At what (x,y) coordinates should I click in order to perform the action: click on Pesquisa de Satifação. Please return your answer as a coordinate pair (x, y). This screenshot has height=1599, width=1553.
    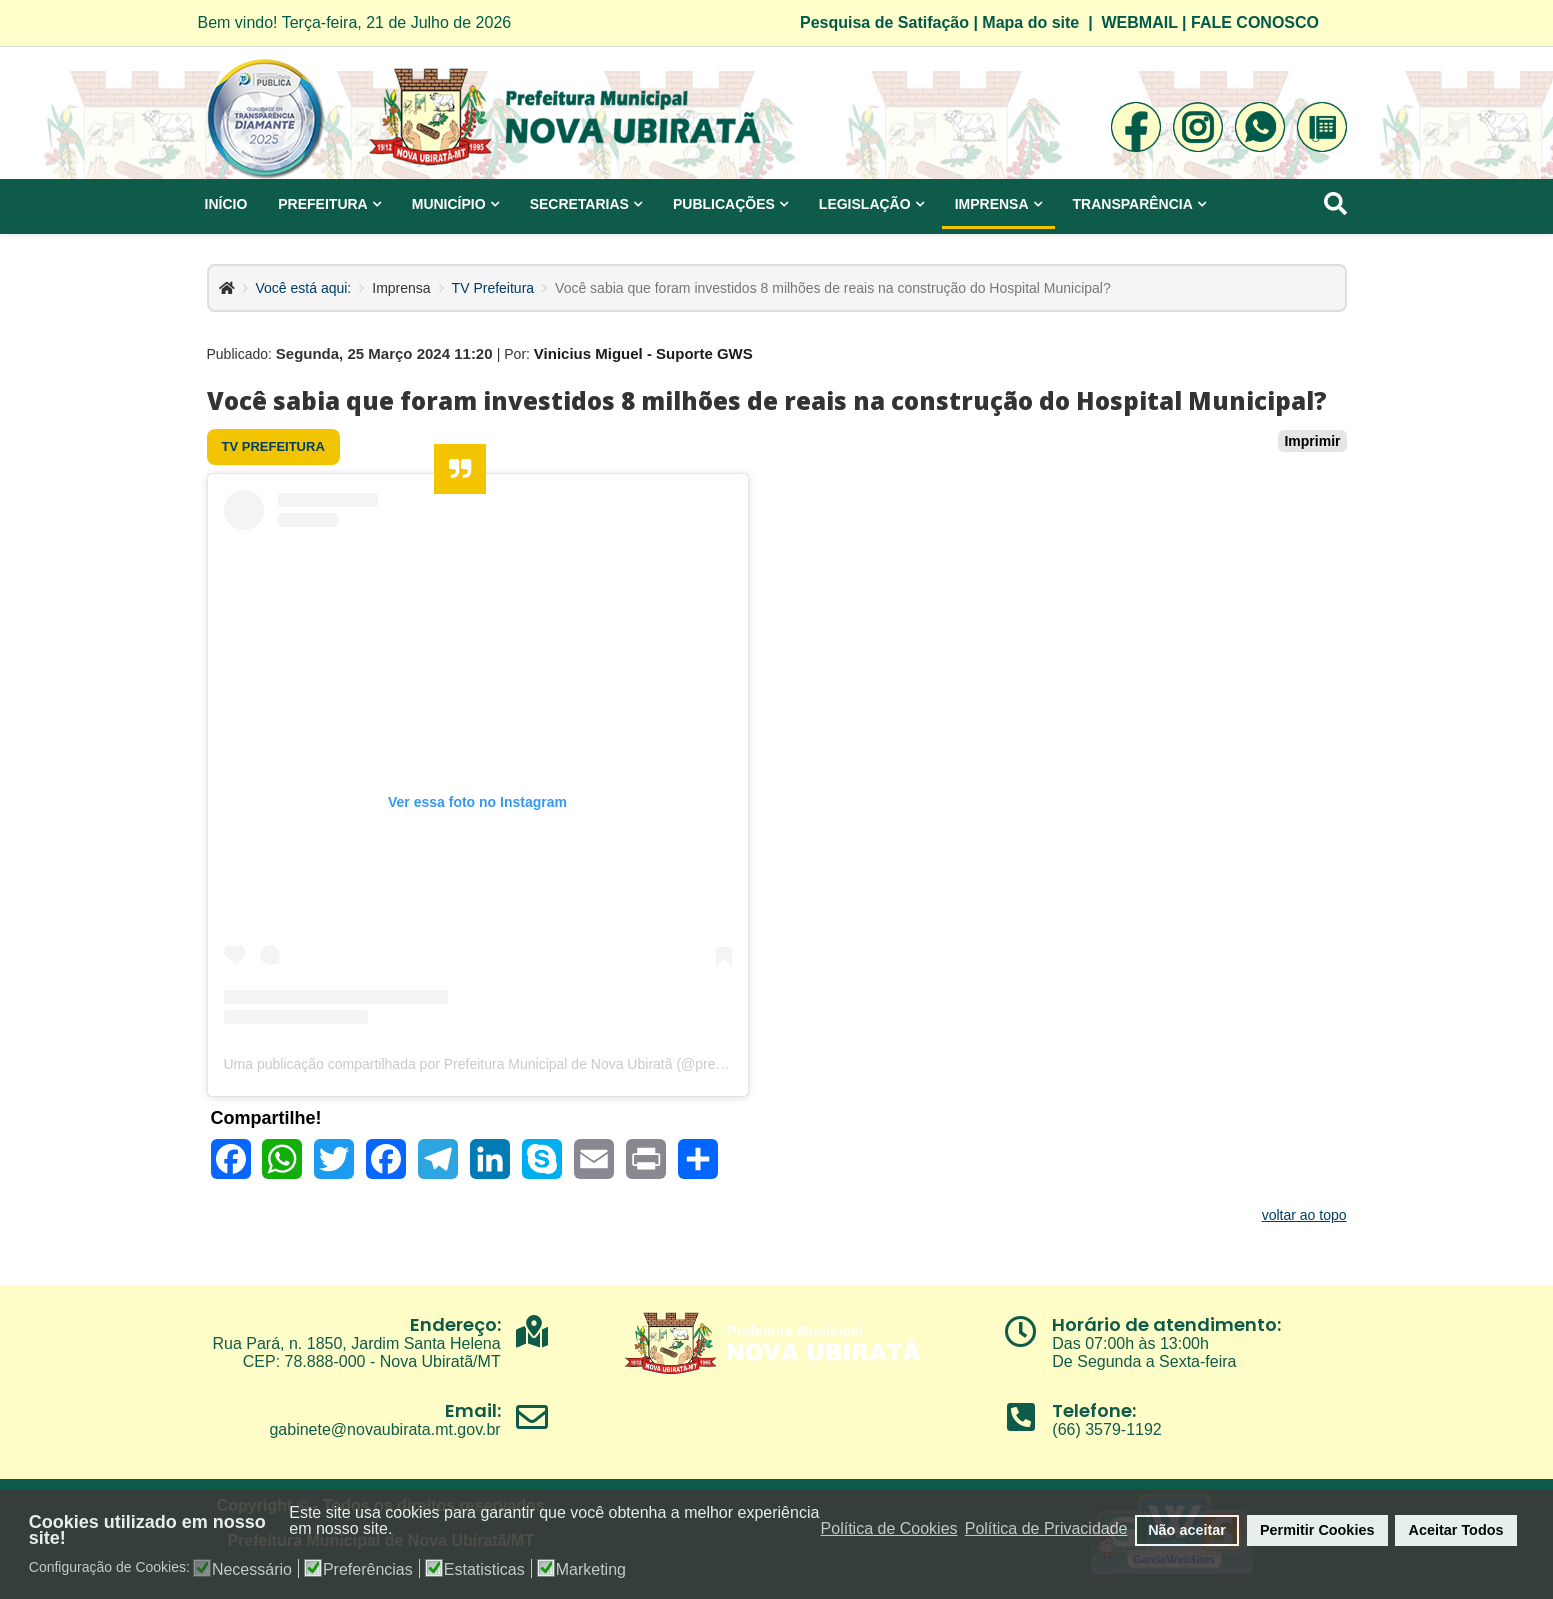
    Looking at the image, I should click on (884, 22).